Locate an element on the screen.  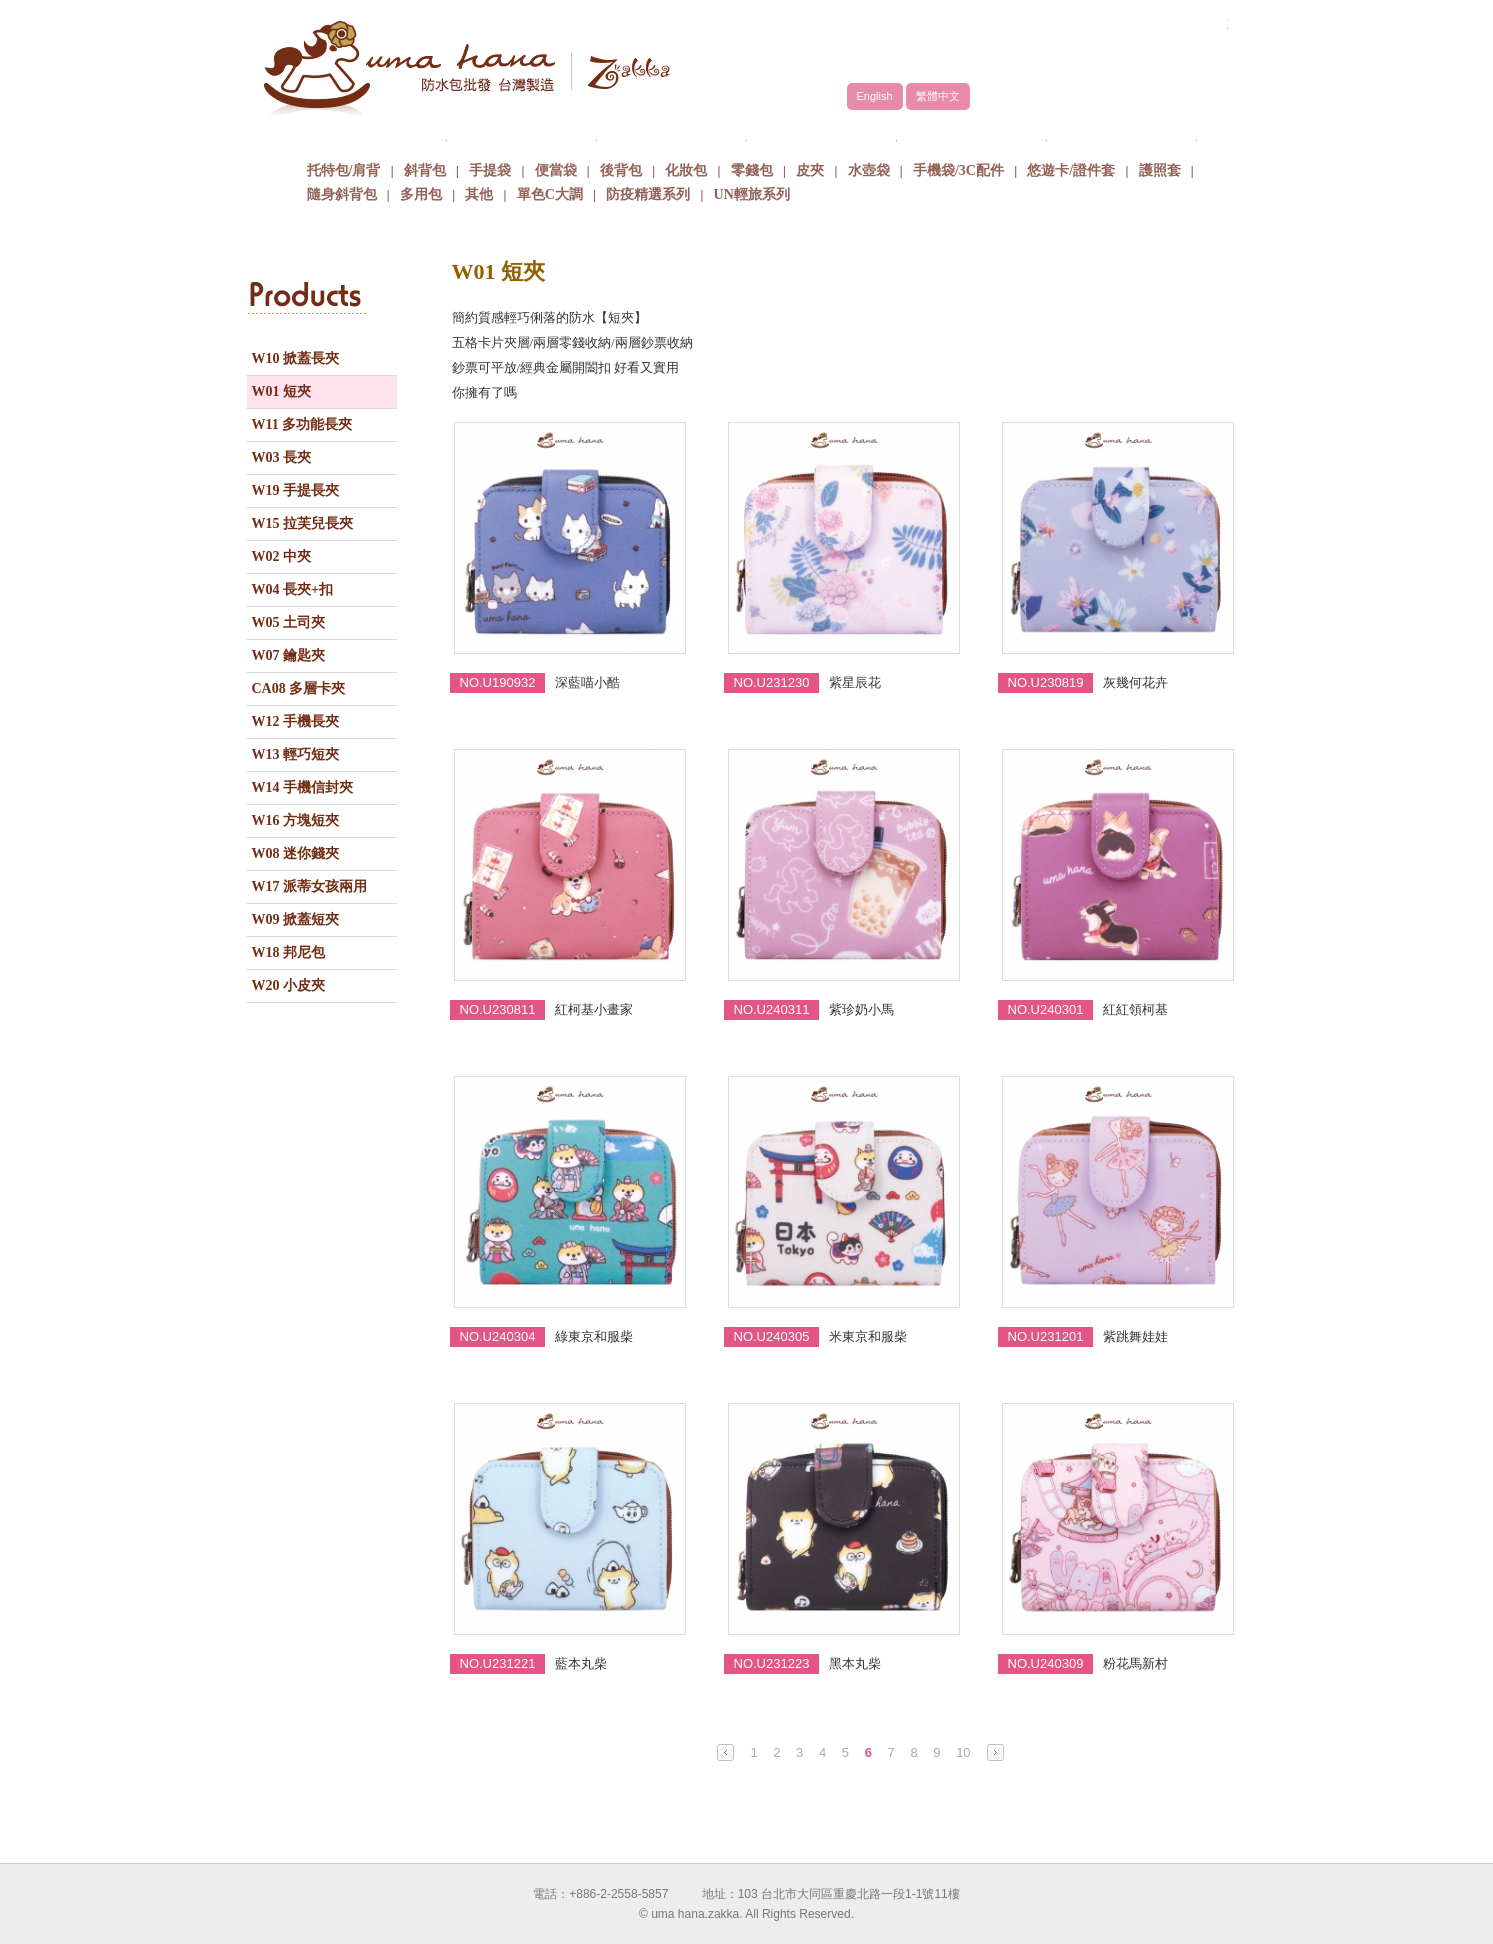
關於uma hana is located at coordinates (372, 134).